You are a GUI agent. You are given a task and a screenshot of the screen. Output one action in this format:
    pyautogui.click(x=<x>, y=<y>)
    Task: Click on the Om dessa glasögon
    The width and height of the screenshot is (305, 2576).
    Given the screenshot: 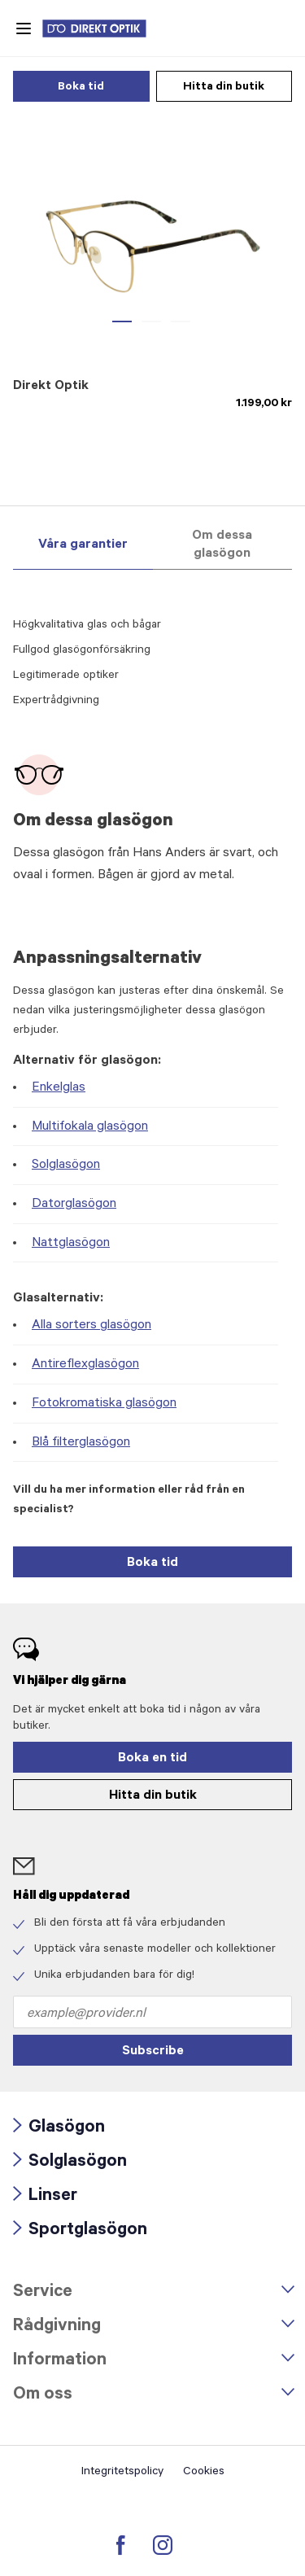 What is the action you would take?
    pyautogui.click(x=222, y=545)
    